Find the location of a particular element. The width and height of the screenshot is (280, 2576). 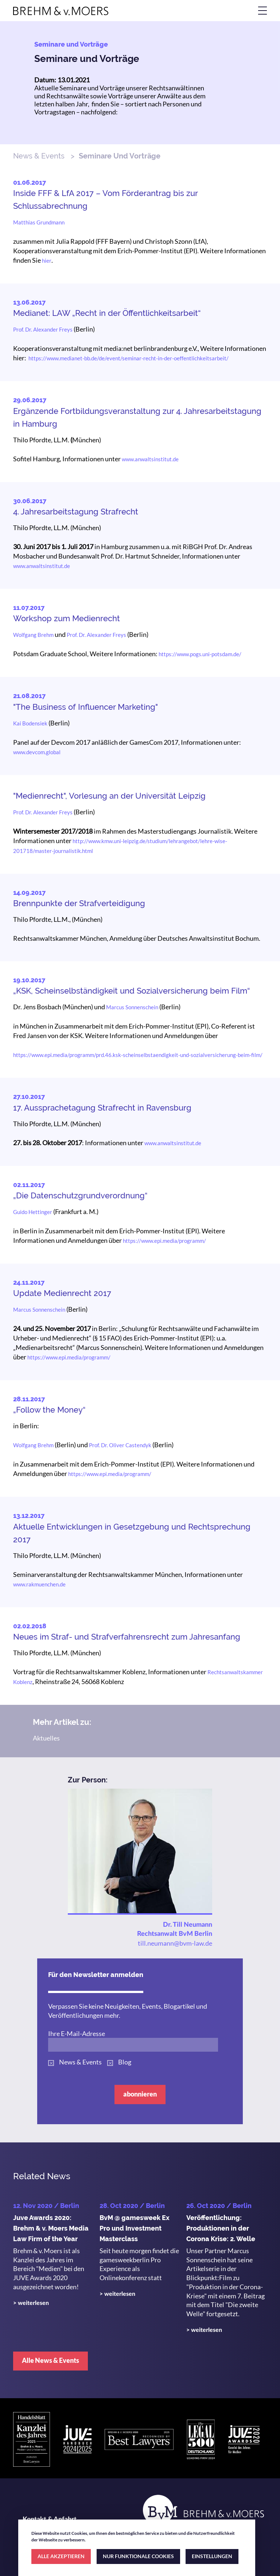

Alle News & Events is located at coordinates (50, 2360).